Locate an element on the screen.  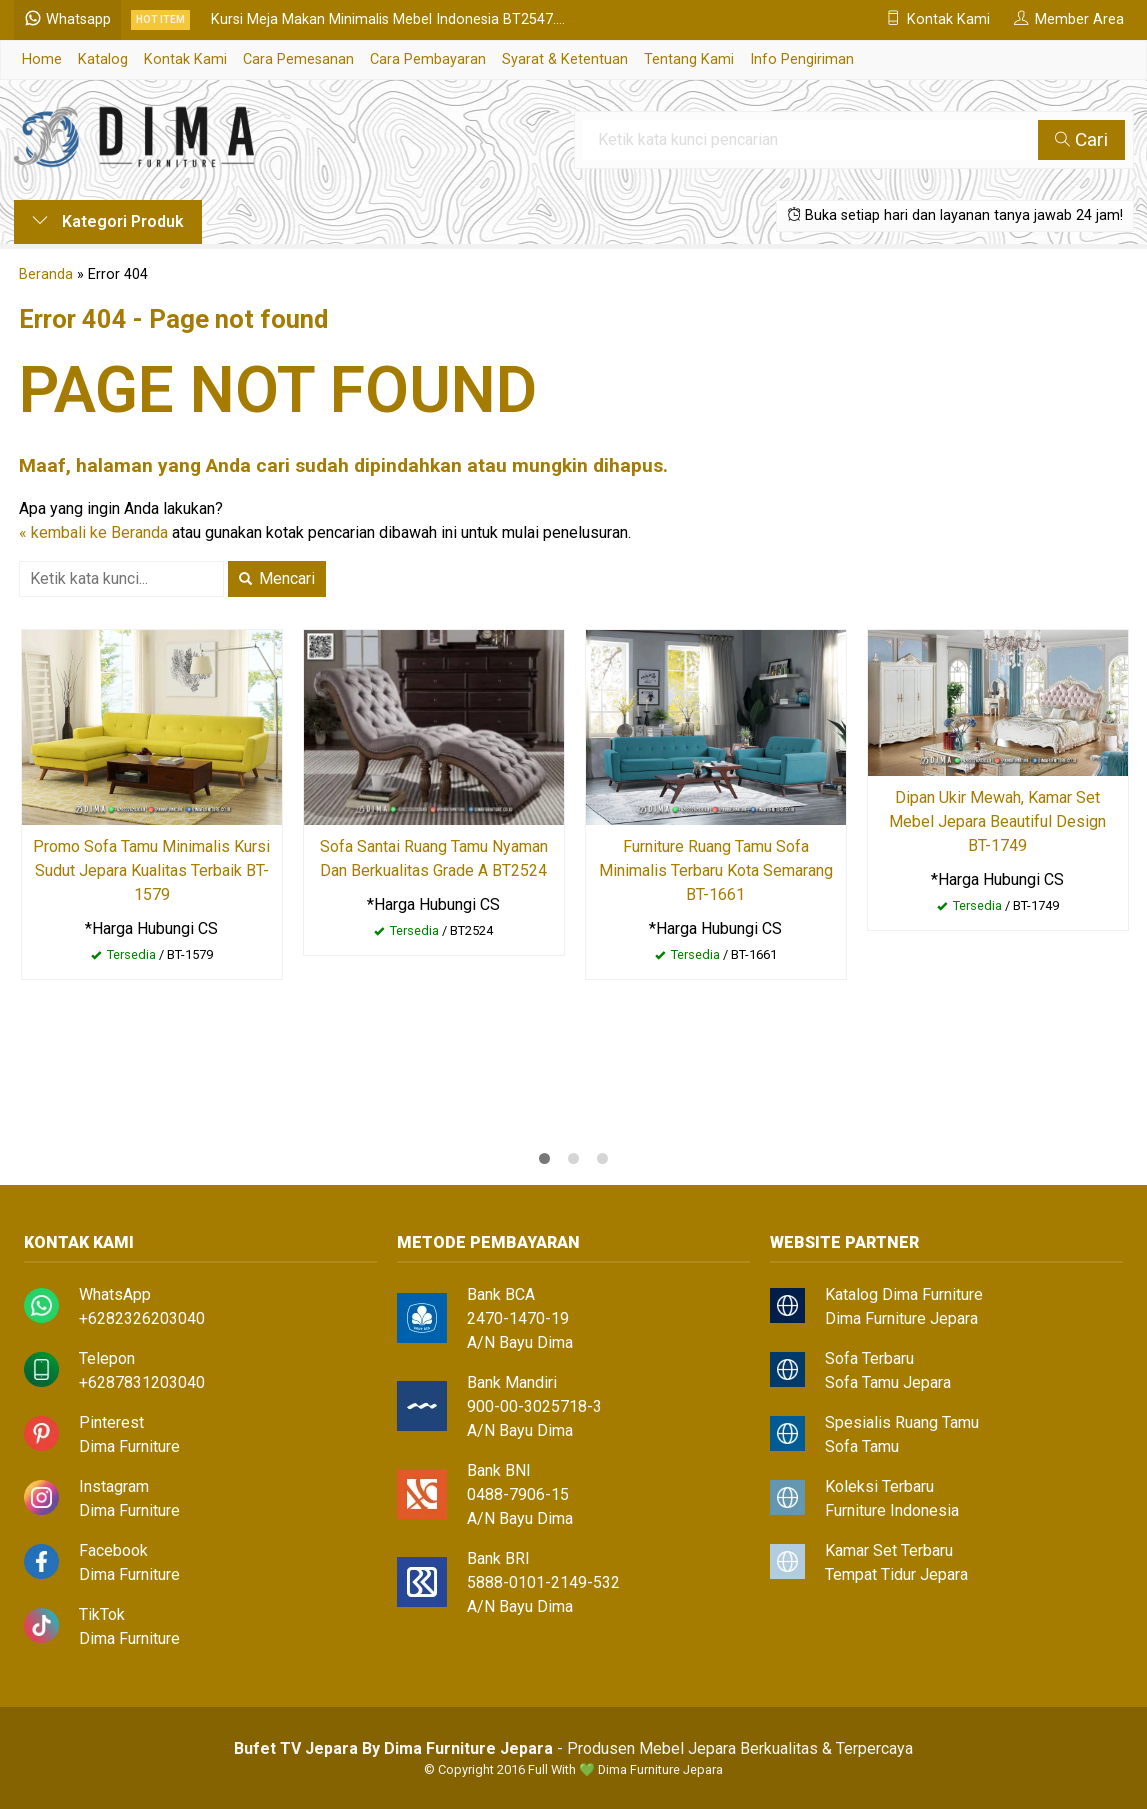
Tentang Kami is located at coordinates (689, 59).